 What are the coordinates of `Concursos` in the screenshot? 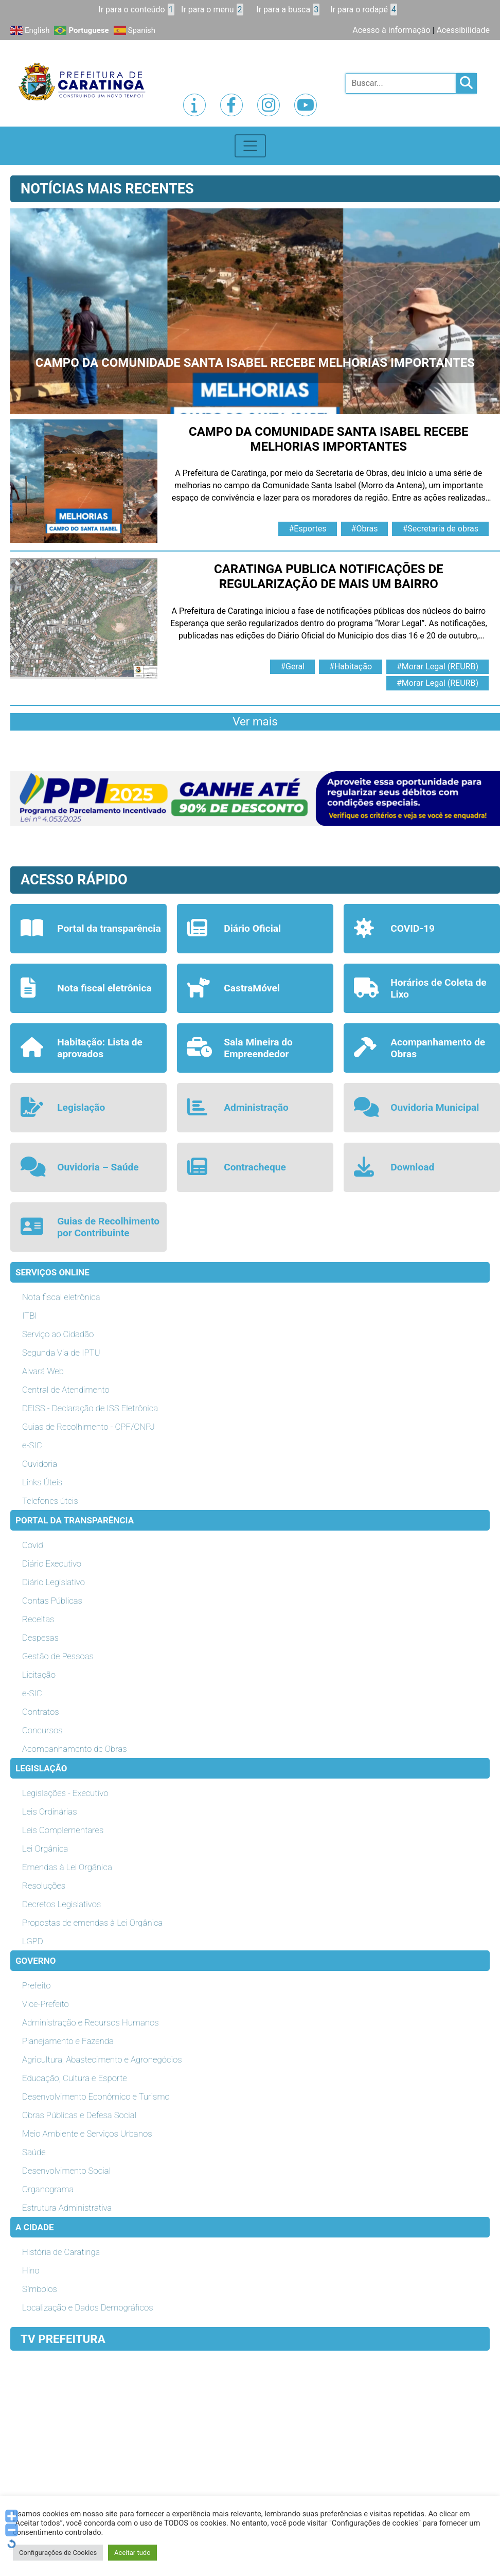 It's located at (42, 1730).